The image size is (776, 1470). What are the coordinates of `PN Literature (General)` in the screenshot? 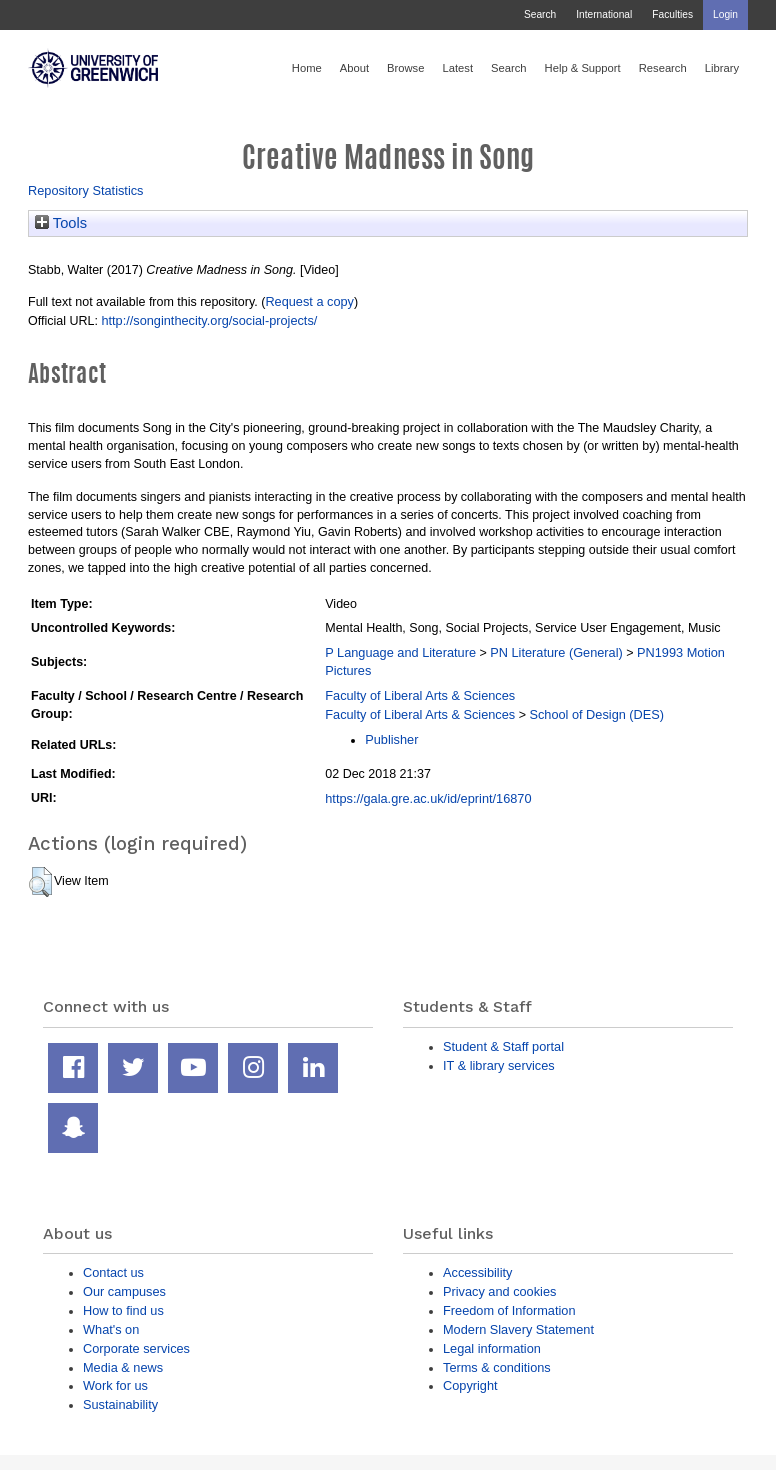 It's located at (556, 652).